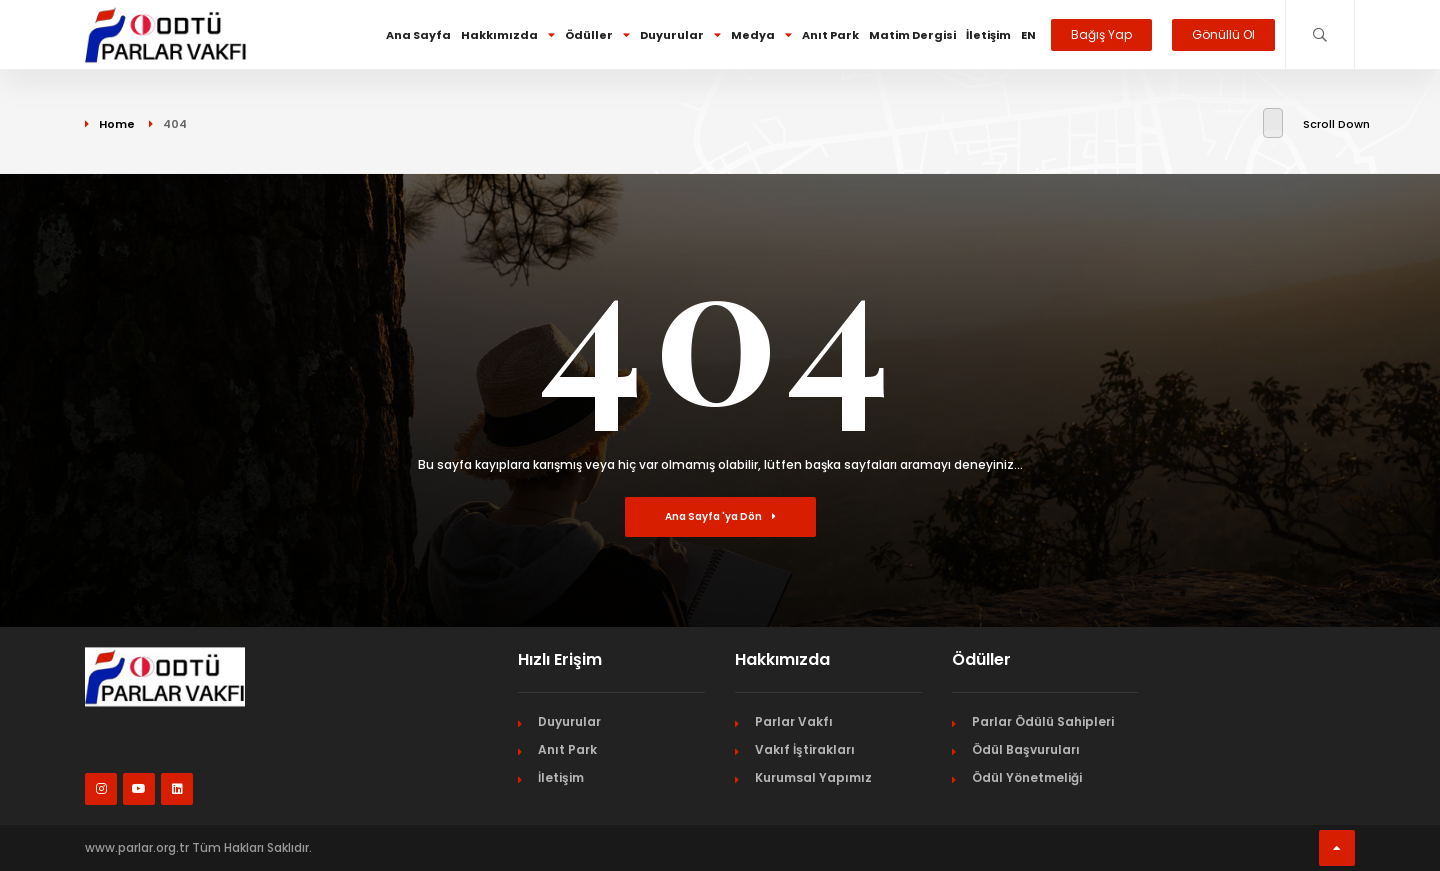 The width and height of the screenshot is (1440, 871). Describe the element at coordinates (117, 124) in the screenshot. I see `Home` at that location.